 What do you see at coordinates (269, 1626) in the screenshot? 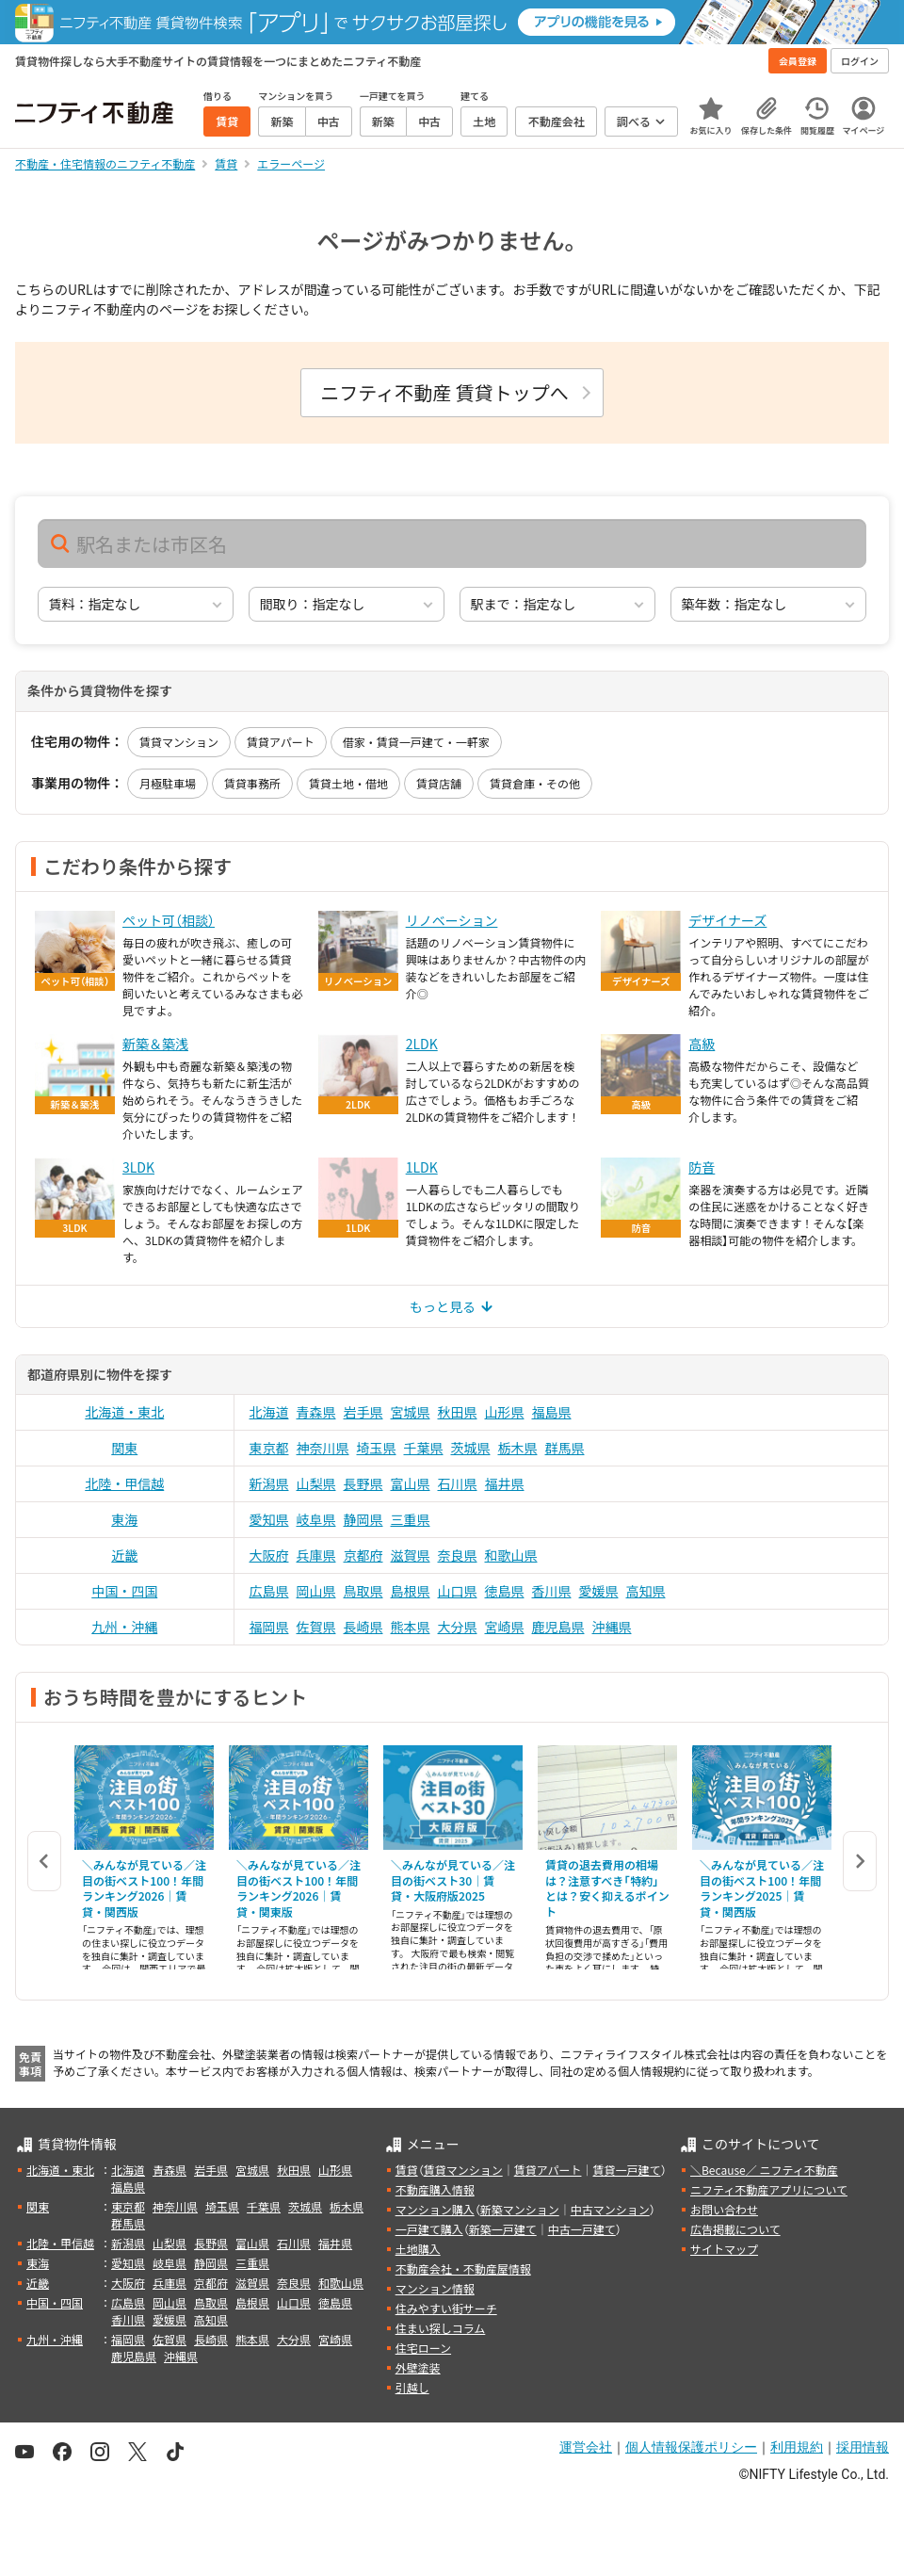
I see `福岡県` at bounding box center [269, 1626].